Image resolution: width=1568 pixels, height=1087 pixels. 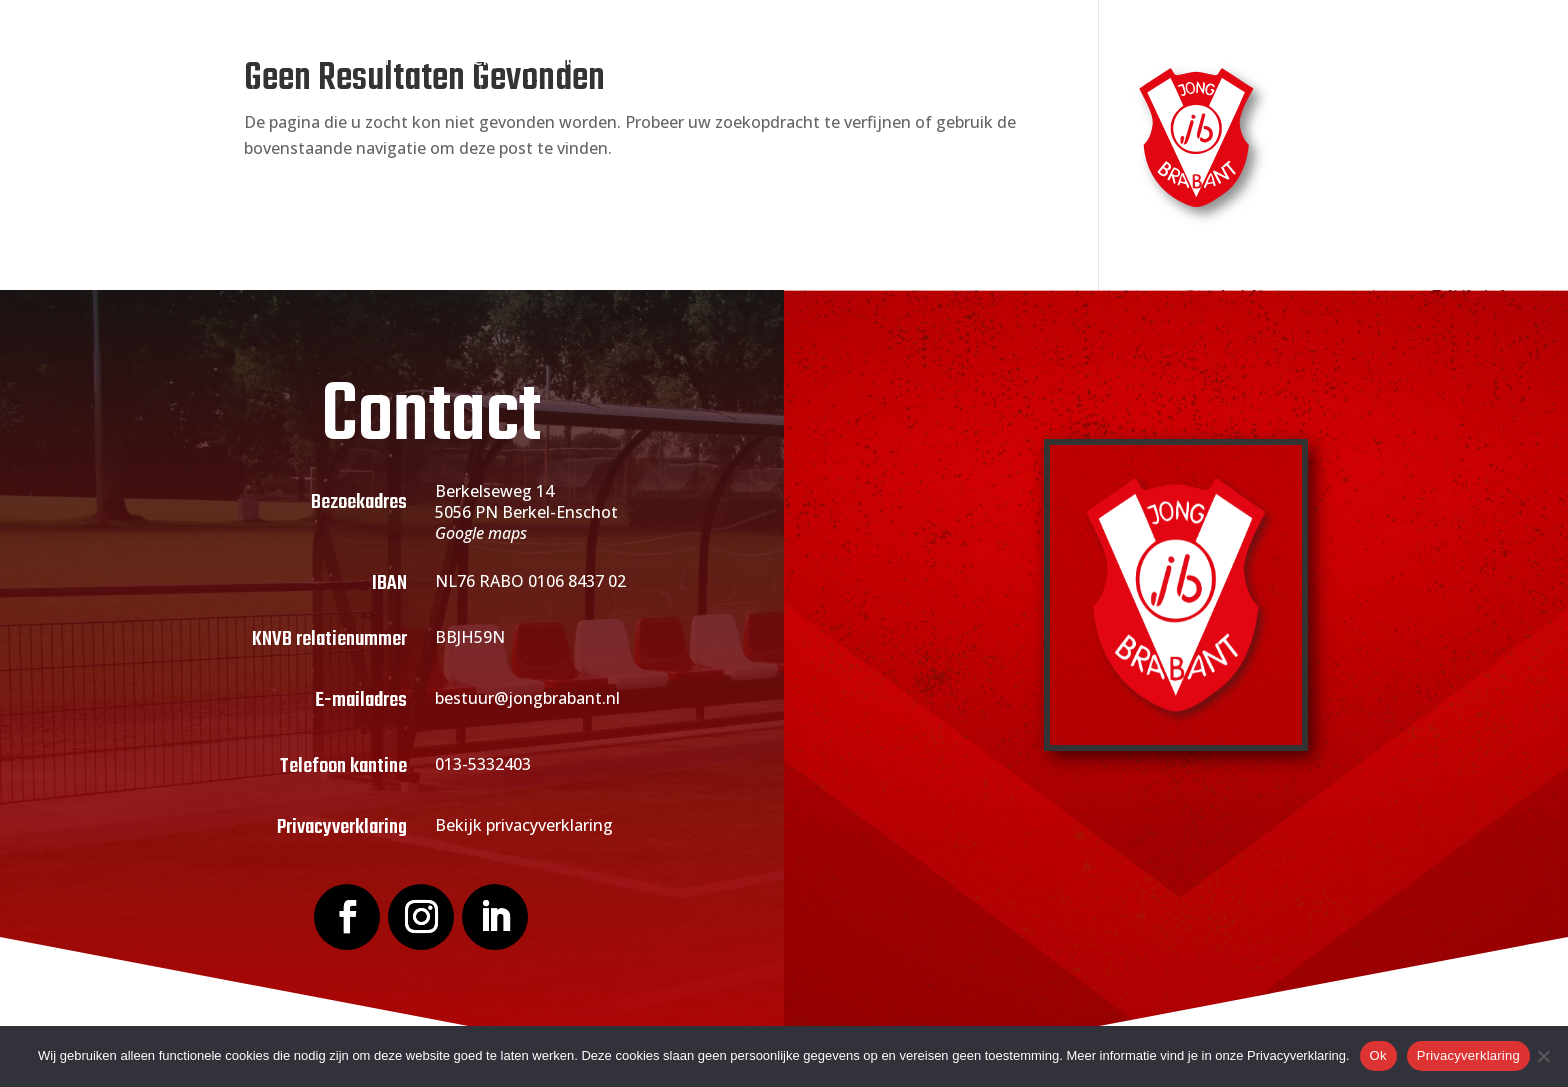 What do you see at coordinates (1063, 60) in the screenshot?
I see `Webshop` at bounding box center [1063, 60].